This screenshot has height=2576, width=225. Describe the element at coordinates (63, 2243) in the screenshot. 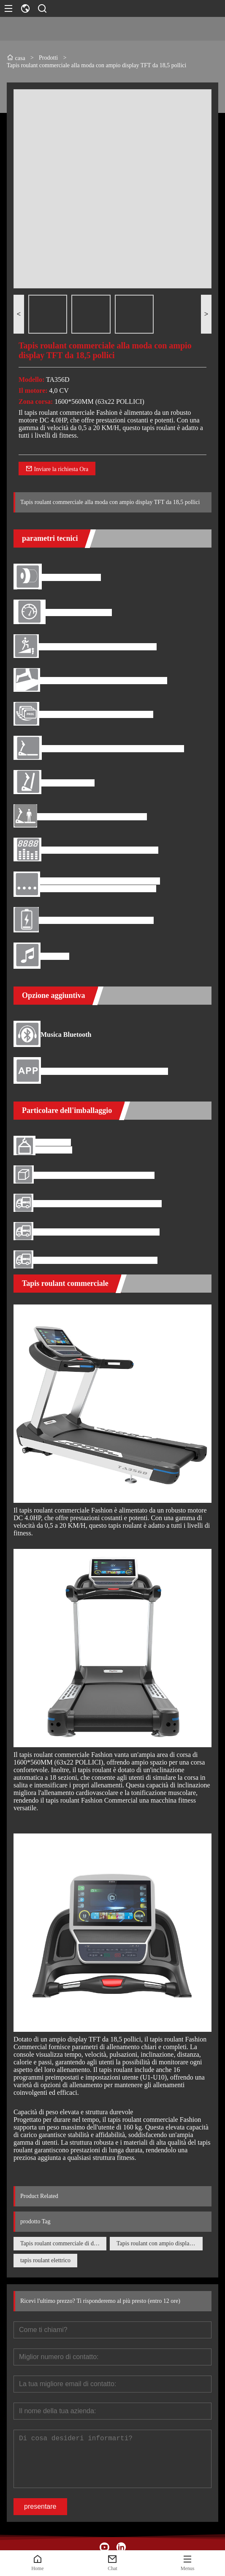

I see `Tapis roulant commerciale di design alla moda` at that location.